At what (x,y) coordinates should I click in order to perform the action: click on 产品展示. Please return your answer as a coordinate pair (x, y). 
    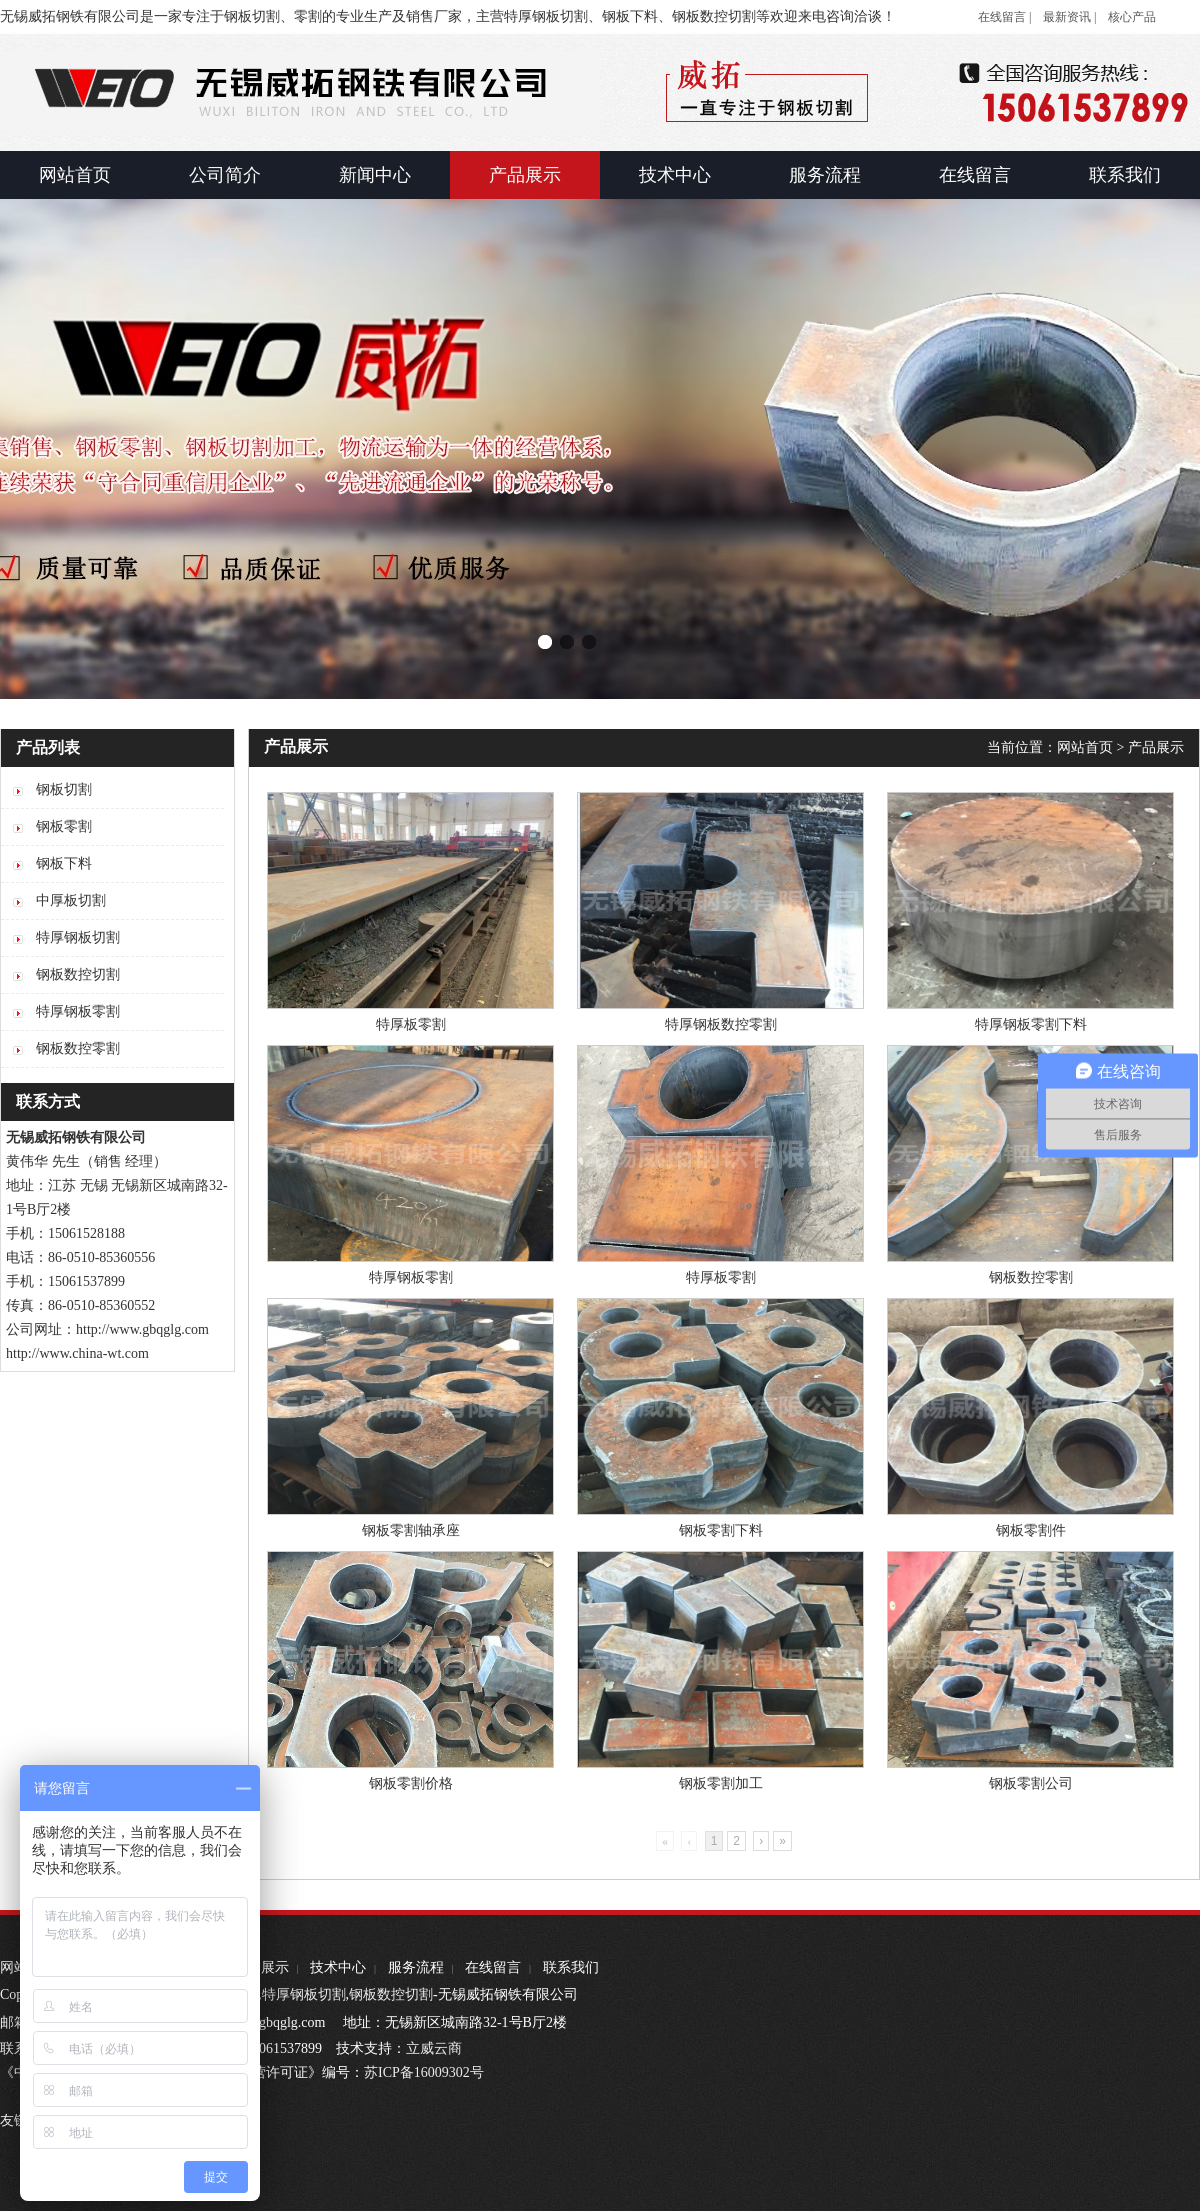
    Looking at the image, I should click on (1156, 747).